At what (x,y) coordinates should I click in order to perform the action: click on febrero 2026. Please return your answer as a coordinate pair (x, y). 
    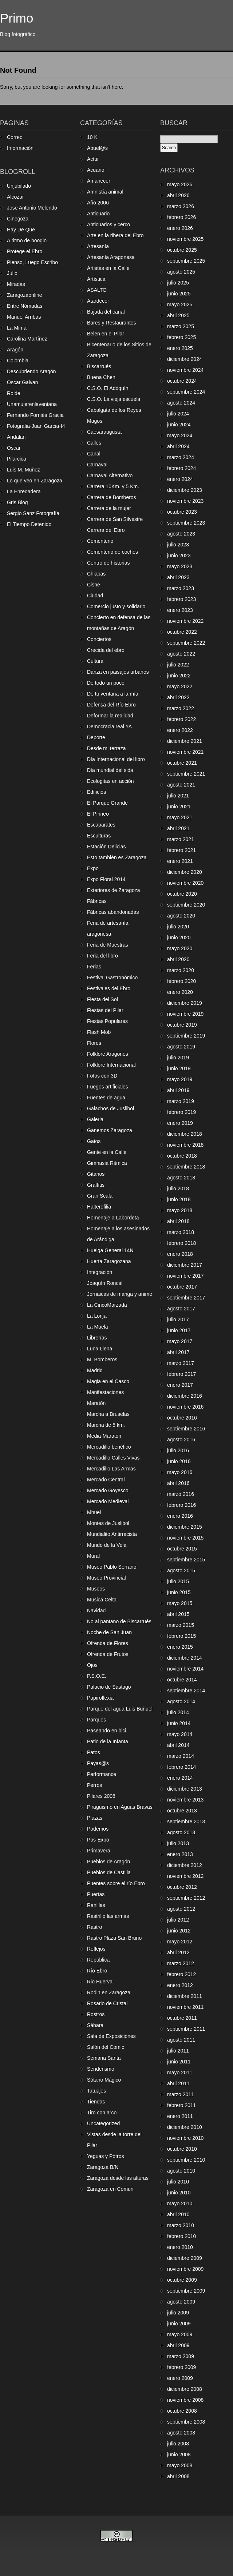
    Looking at the image, I should click on (181, 217).